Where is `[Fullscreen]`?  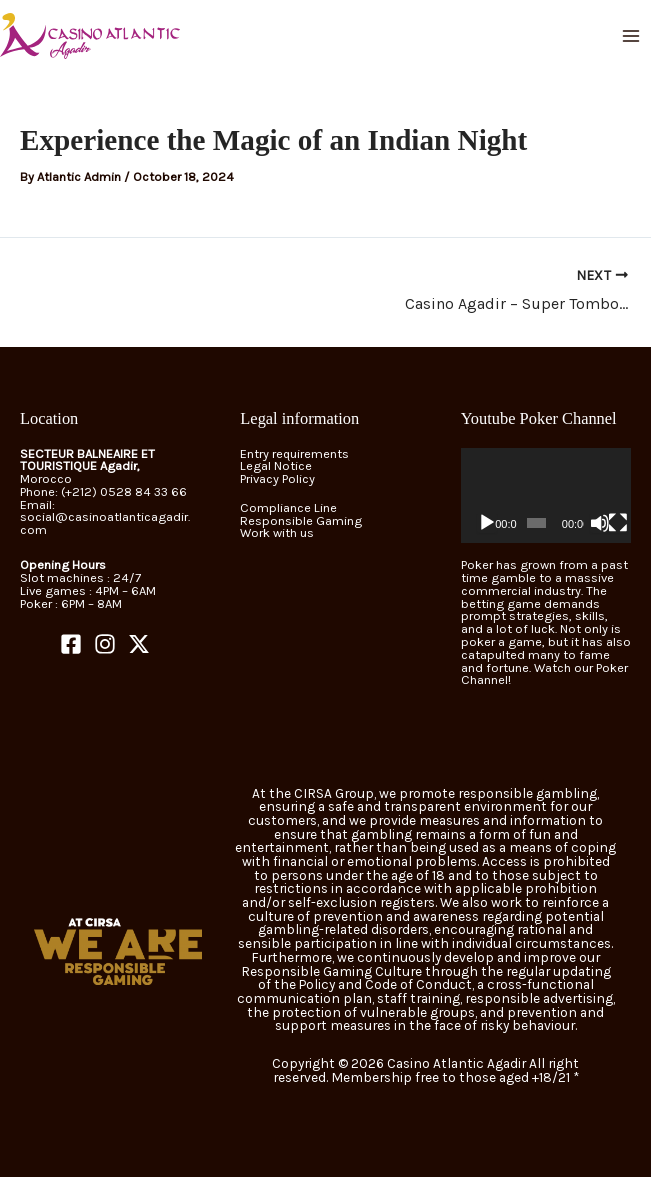 [Fullscreen] is located at coordinates (618, 523).